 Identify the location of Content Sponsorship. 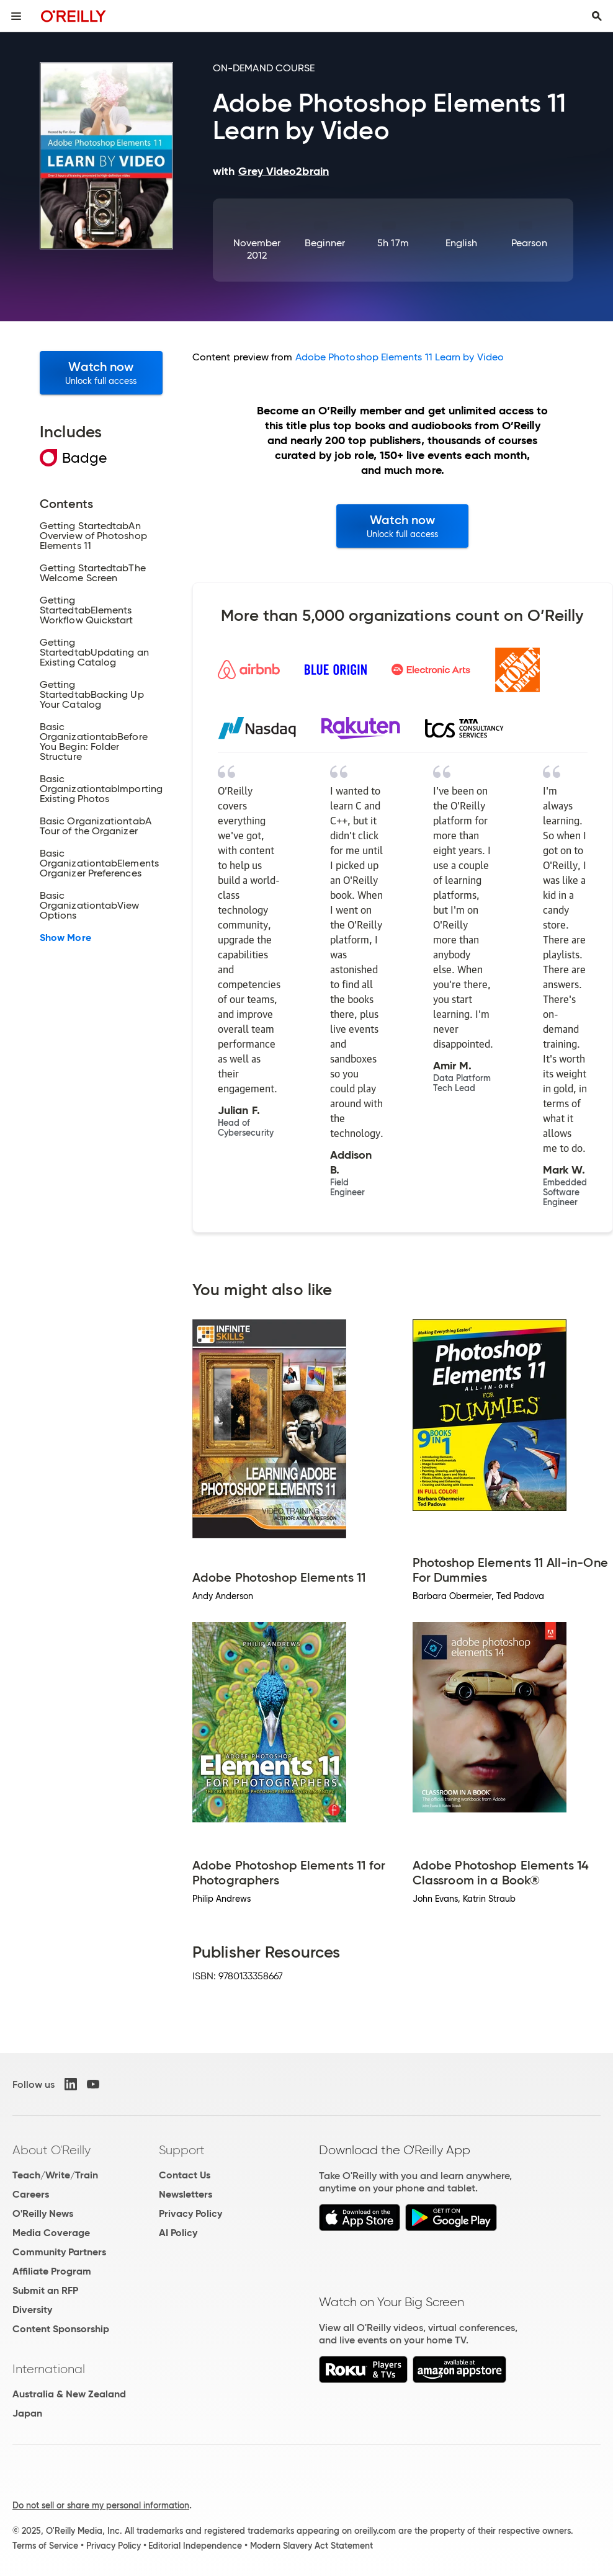
(60, 2328).